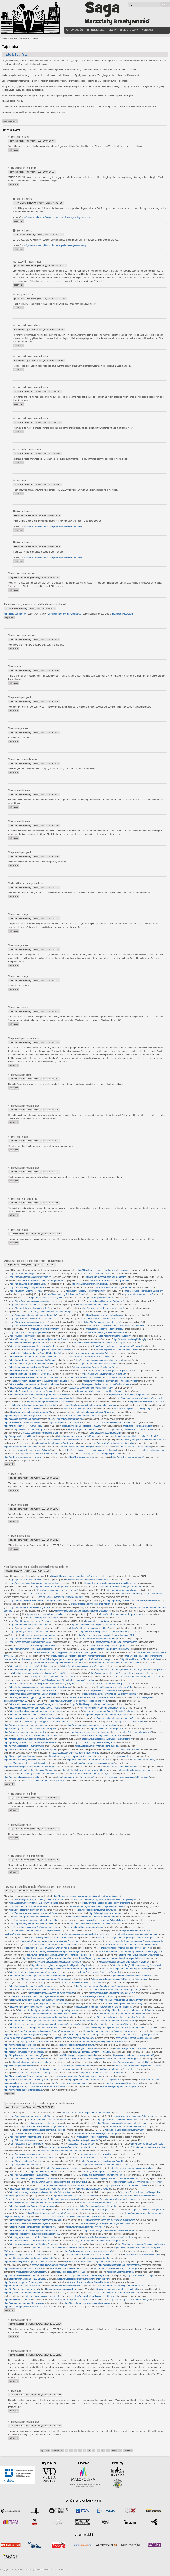  What do you see at coordinates (115, 1718) in the screenshot?
I see `https://coachchuckmartin.com/drugs/levitra/">cost` at bounding box center [115, 1718].